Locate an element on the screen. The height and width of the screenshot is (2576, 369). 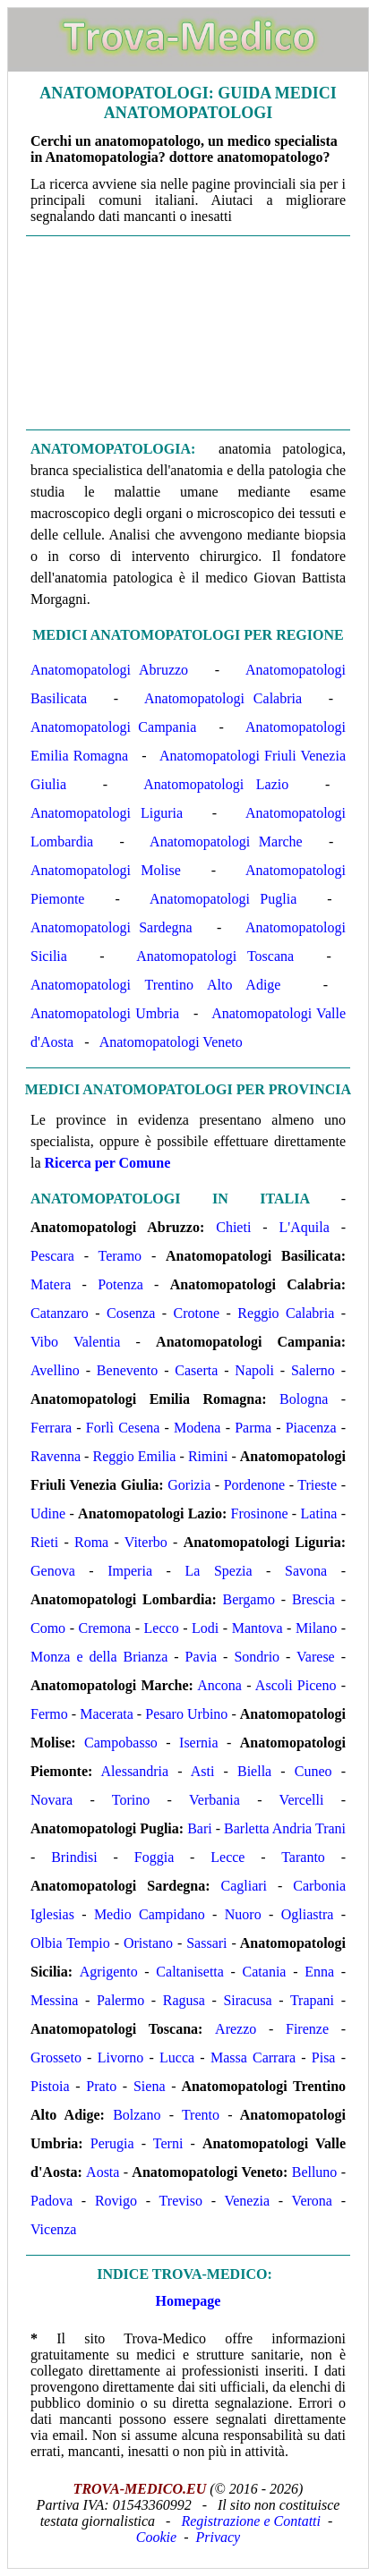
Napoli is located at coordinates (254, 1370).